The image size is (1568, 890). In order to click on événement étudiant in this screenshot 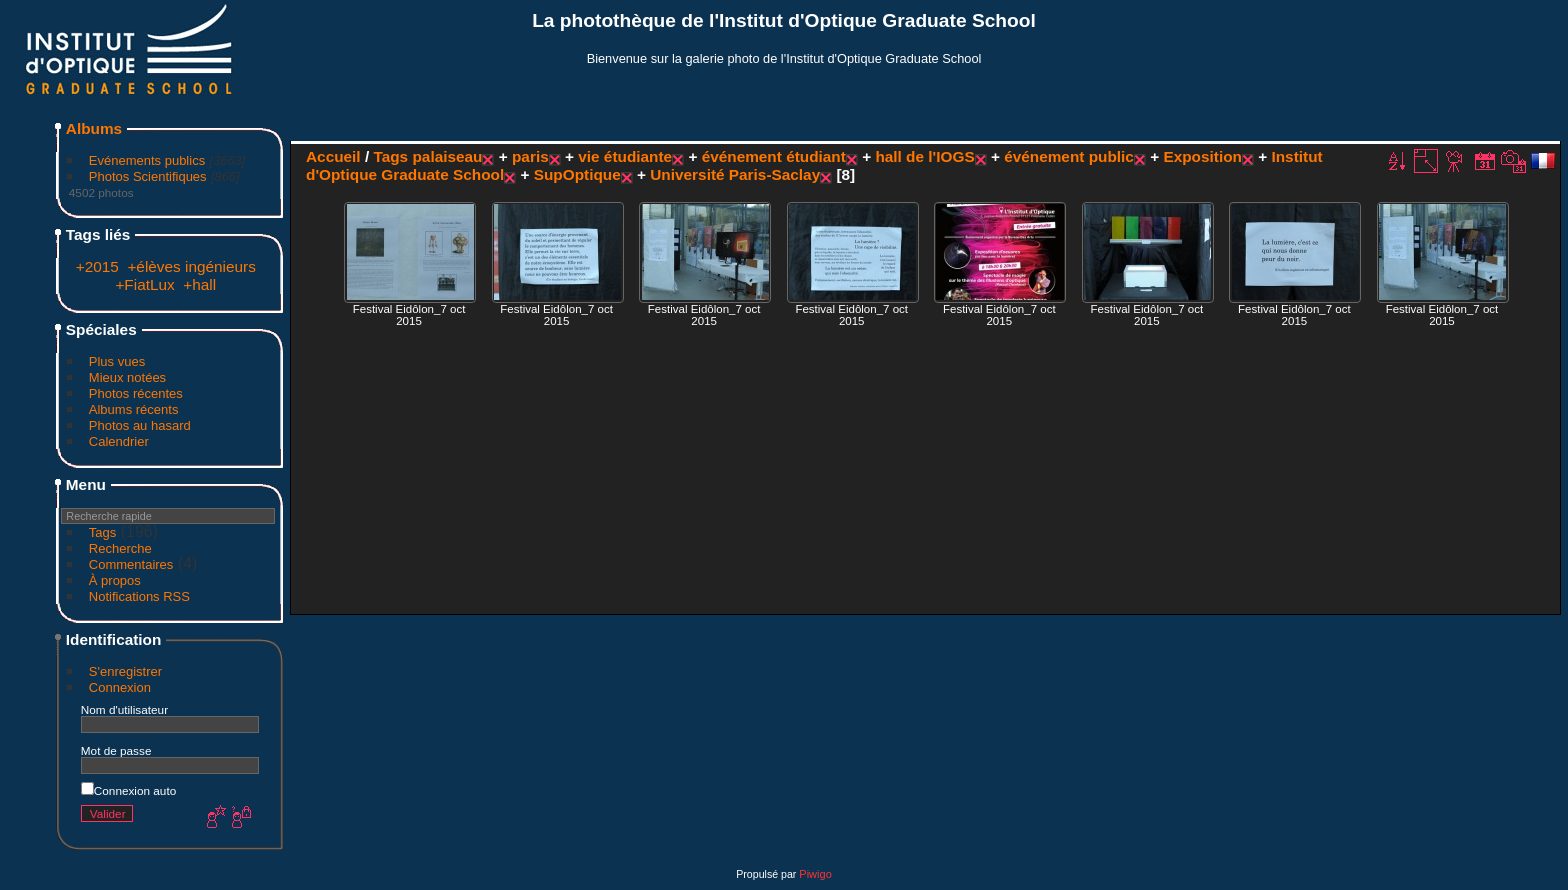, I will do `click(774, 156)`.